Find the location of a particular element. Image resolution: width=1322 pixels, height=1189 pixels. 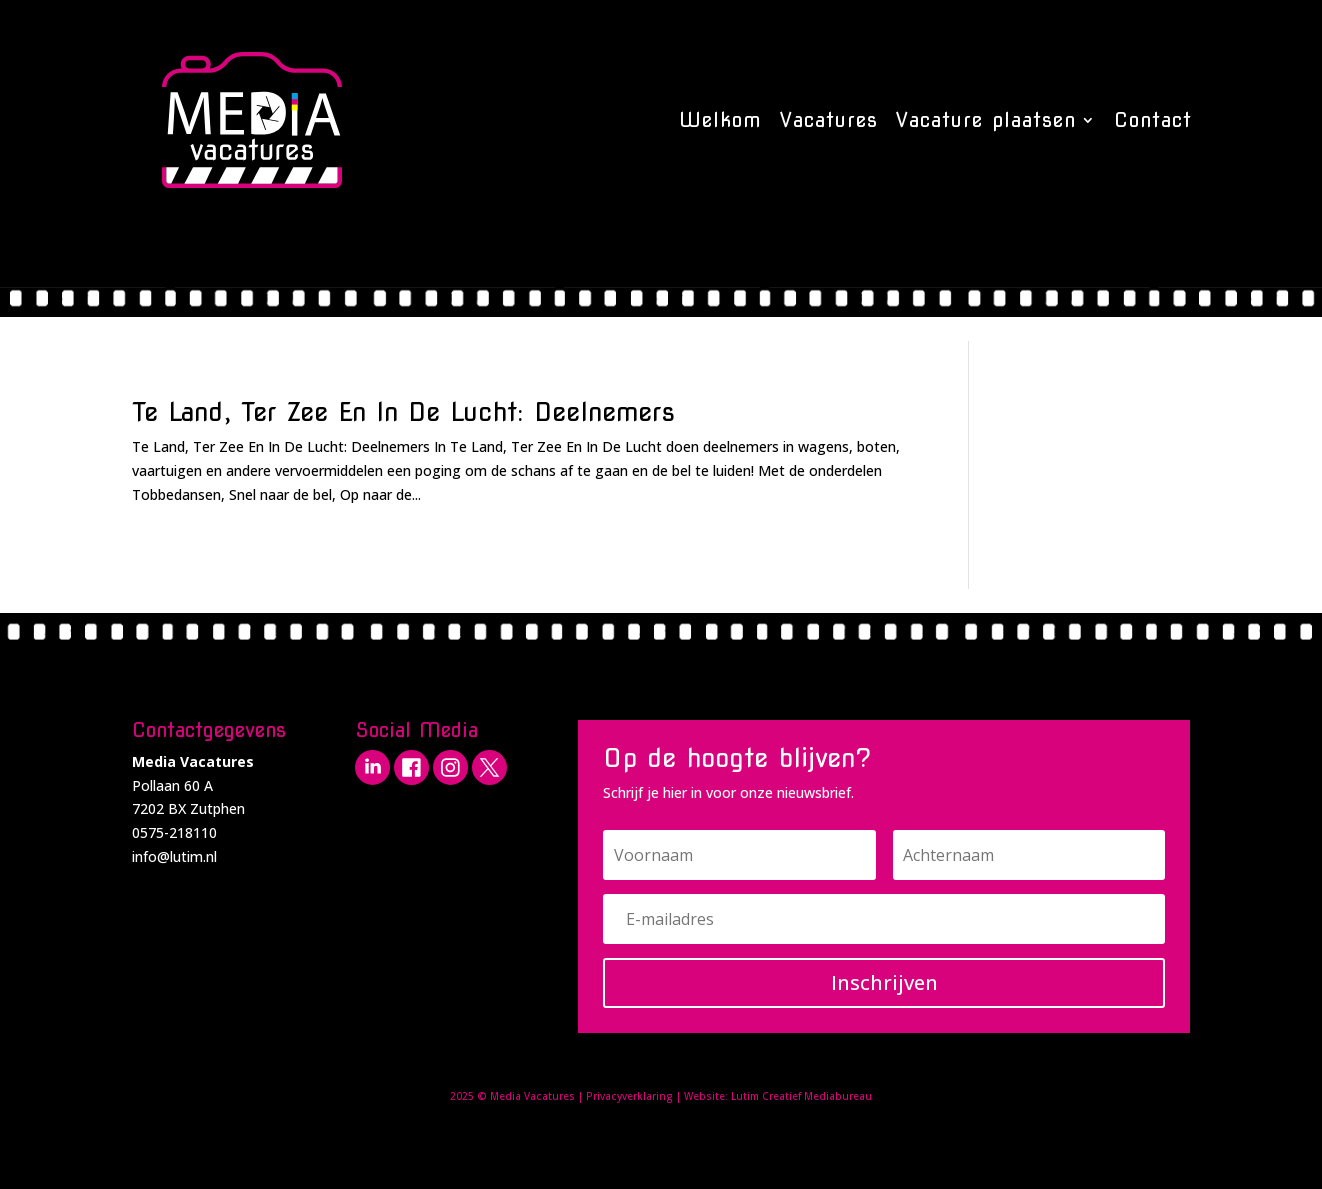

Lutim Creatief Mediabureau is located at coordinates (801, 1096).